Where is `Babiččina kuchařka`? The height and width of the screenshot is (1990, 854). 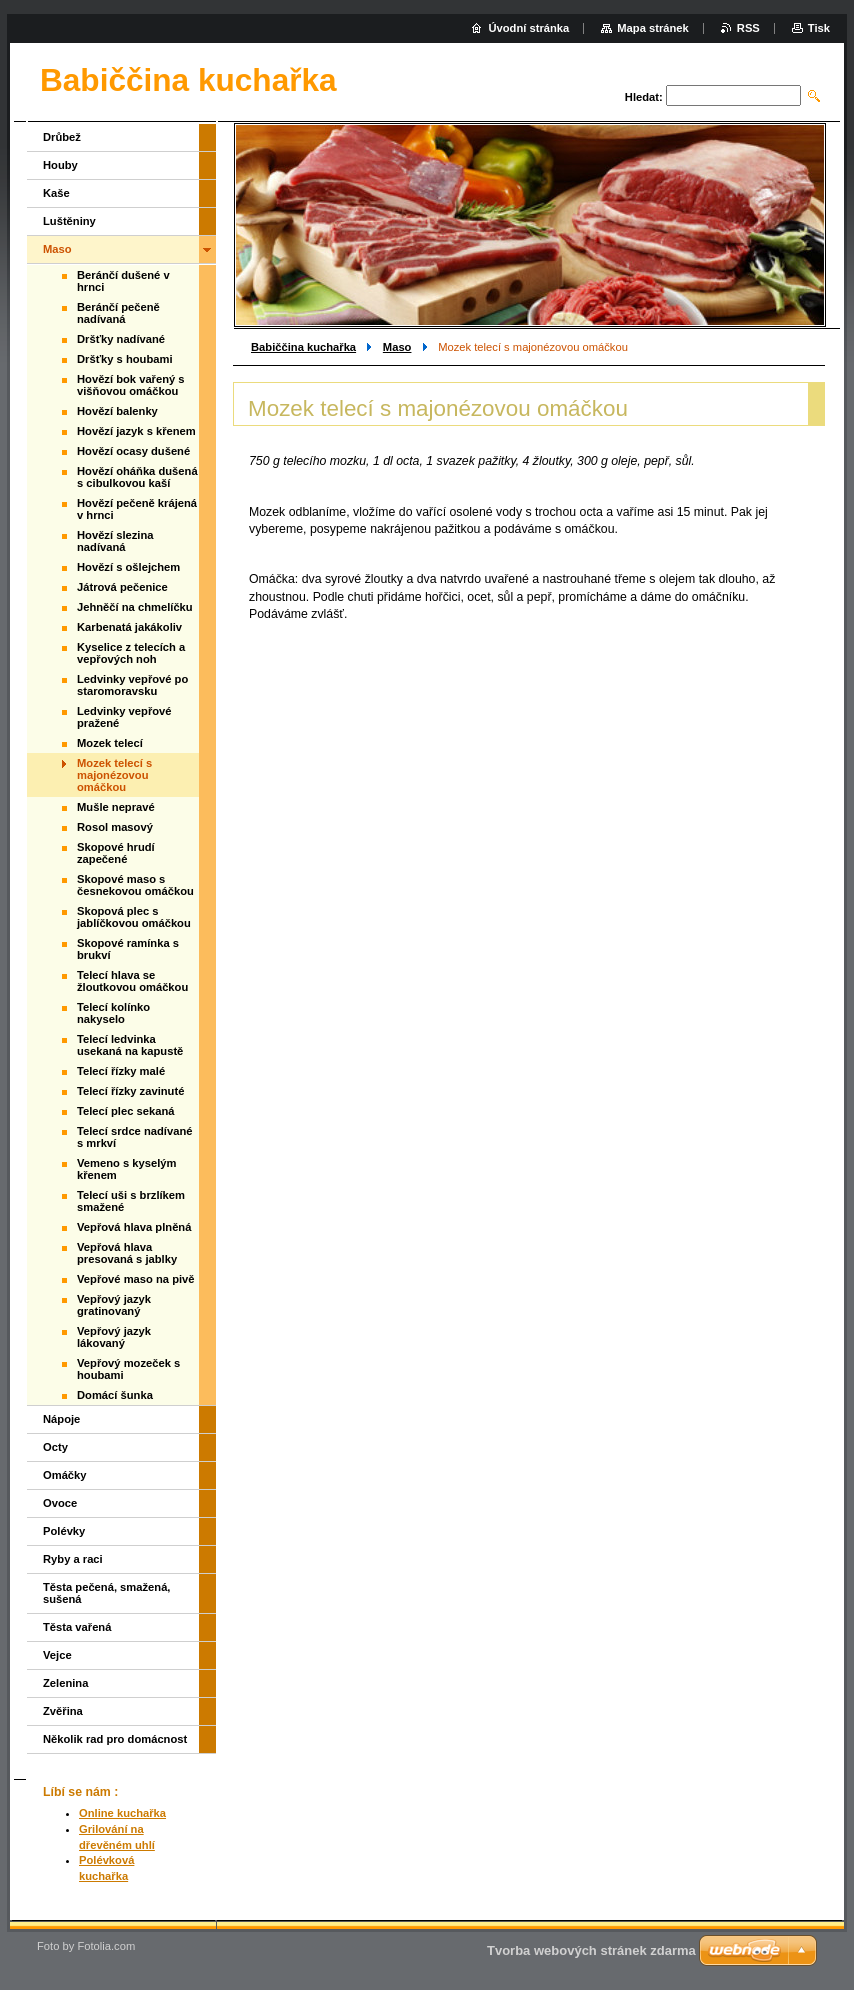
Babiččina kuchařka is located at coordinates (303, 347).